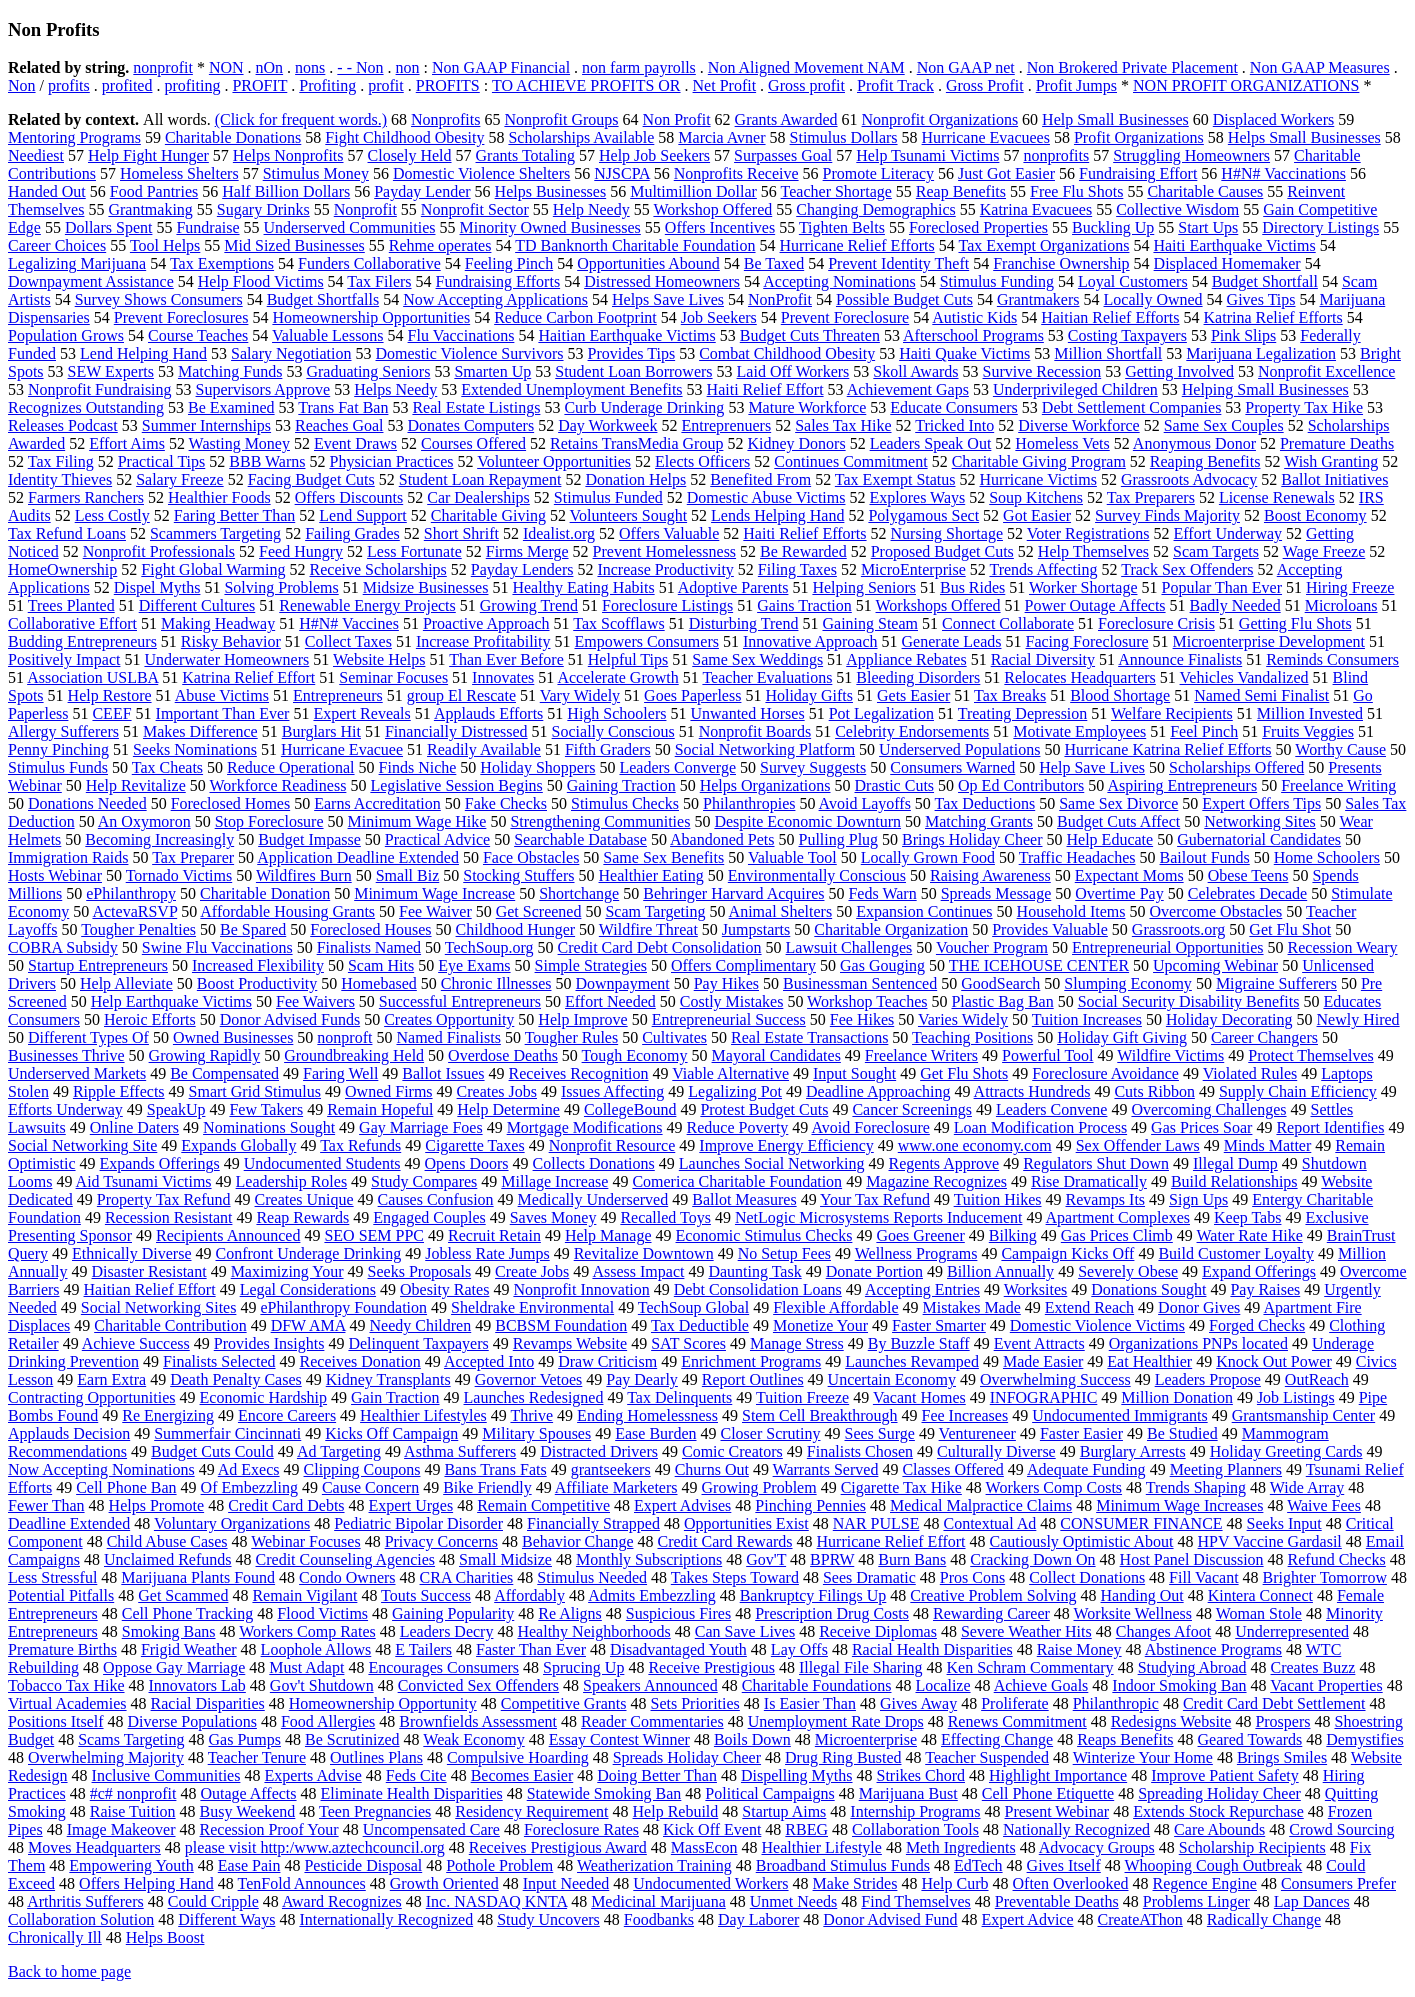 This screenshot has height=1997, width=1415. What do you see at coordinates (1205, 857) in the screenshot?
I see `Bailout Funds` at bounding box center [1205, 857].